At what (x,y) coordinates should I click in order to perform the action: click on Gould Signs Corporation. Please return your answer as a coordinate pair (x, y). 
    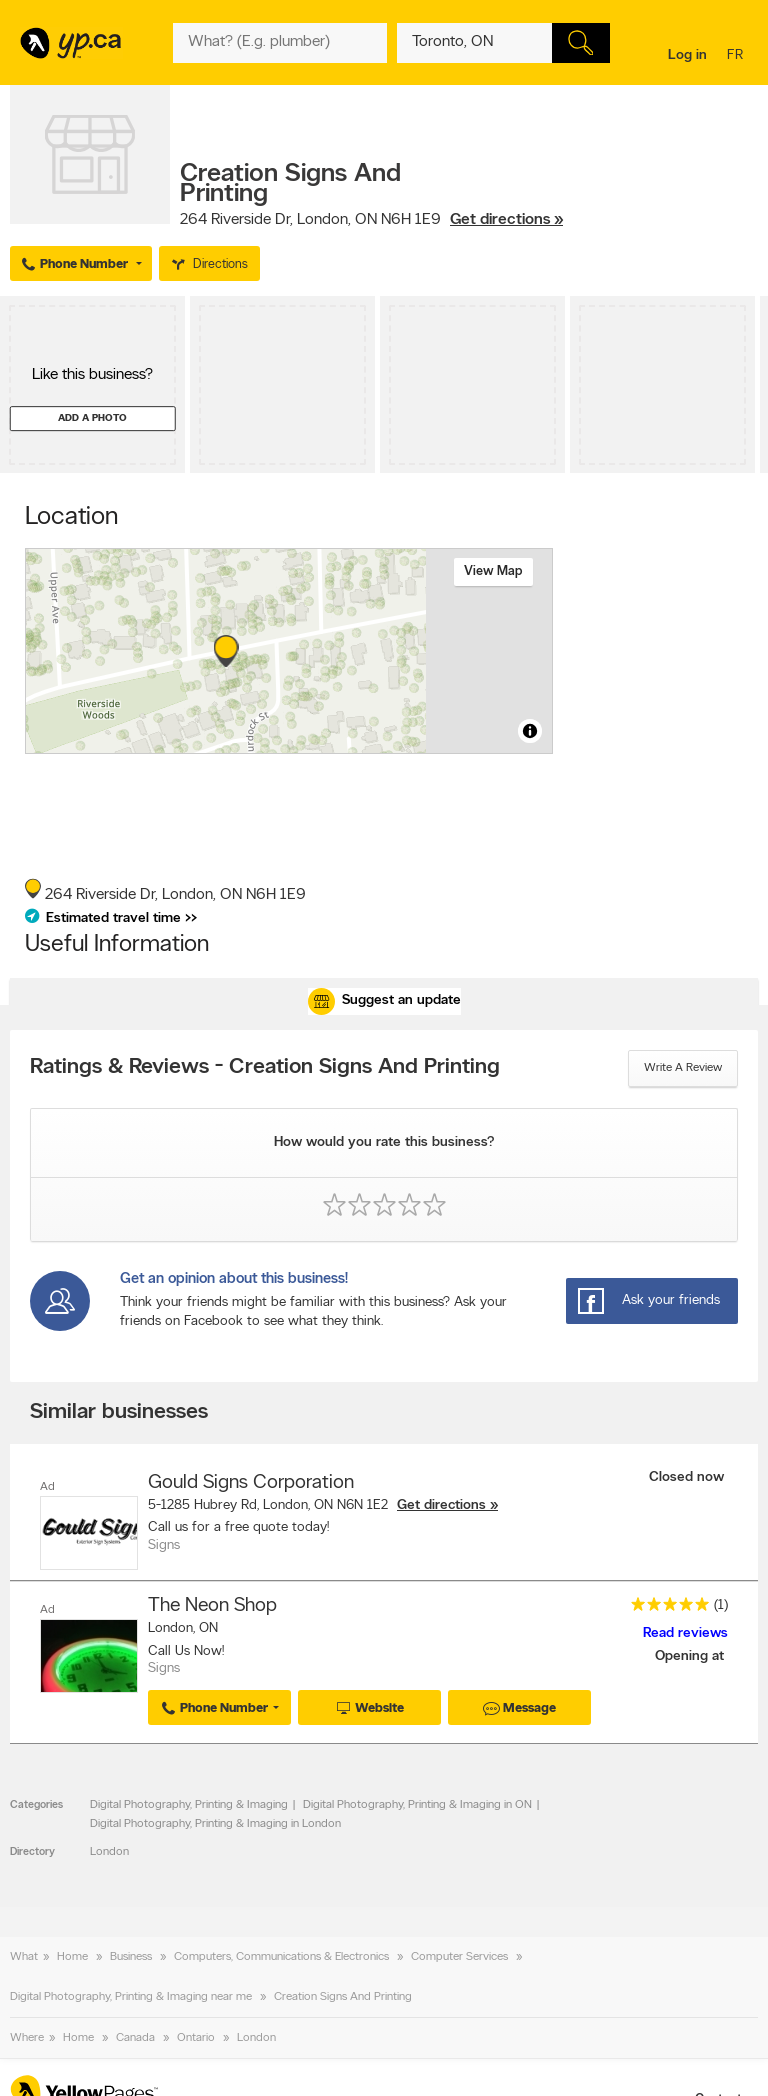
    Looking at the image, I should click on (251, 1483).